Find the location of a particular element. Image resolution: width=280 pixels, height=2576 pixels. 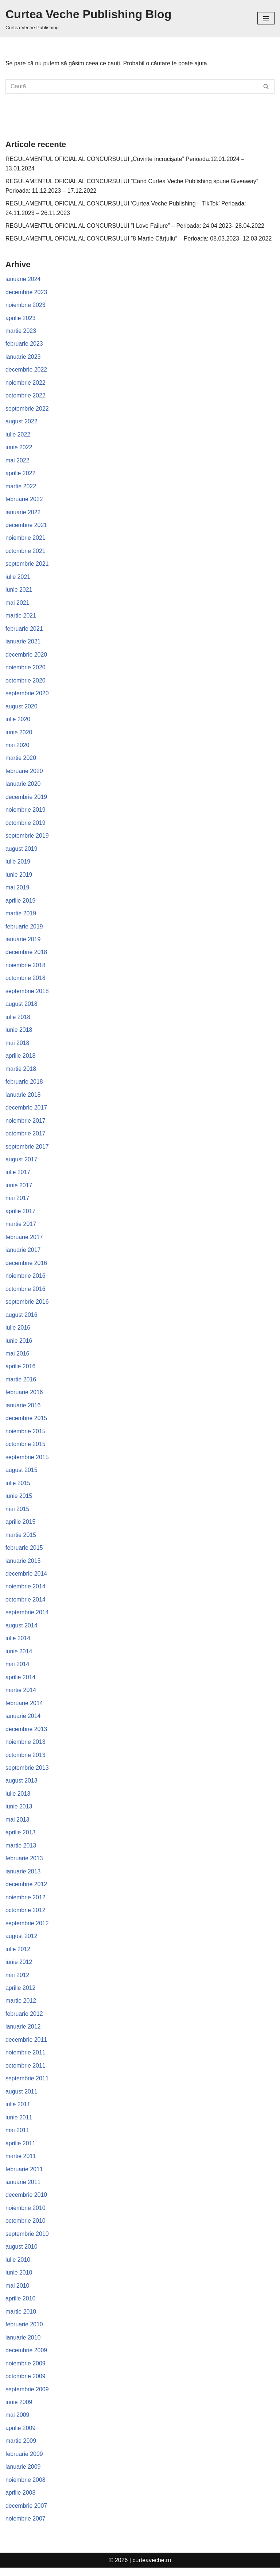

iunie 2016 is located at coordinates (18, 1345).